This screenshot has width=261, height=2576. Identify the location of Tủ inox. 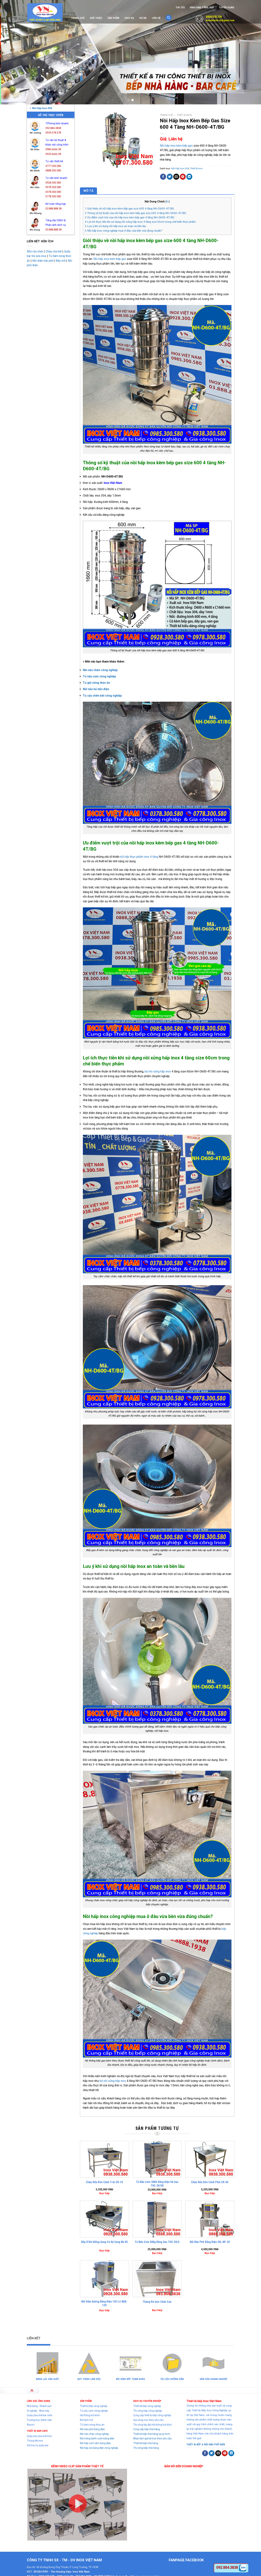
(35, 452).